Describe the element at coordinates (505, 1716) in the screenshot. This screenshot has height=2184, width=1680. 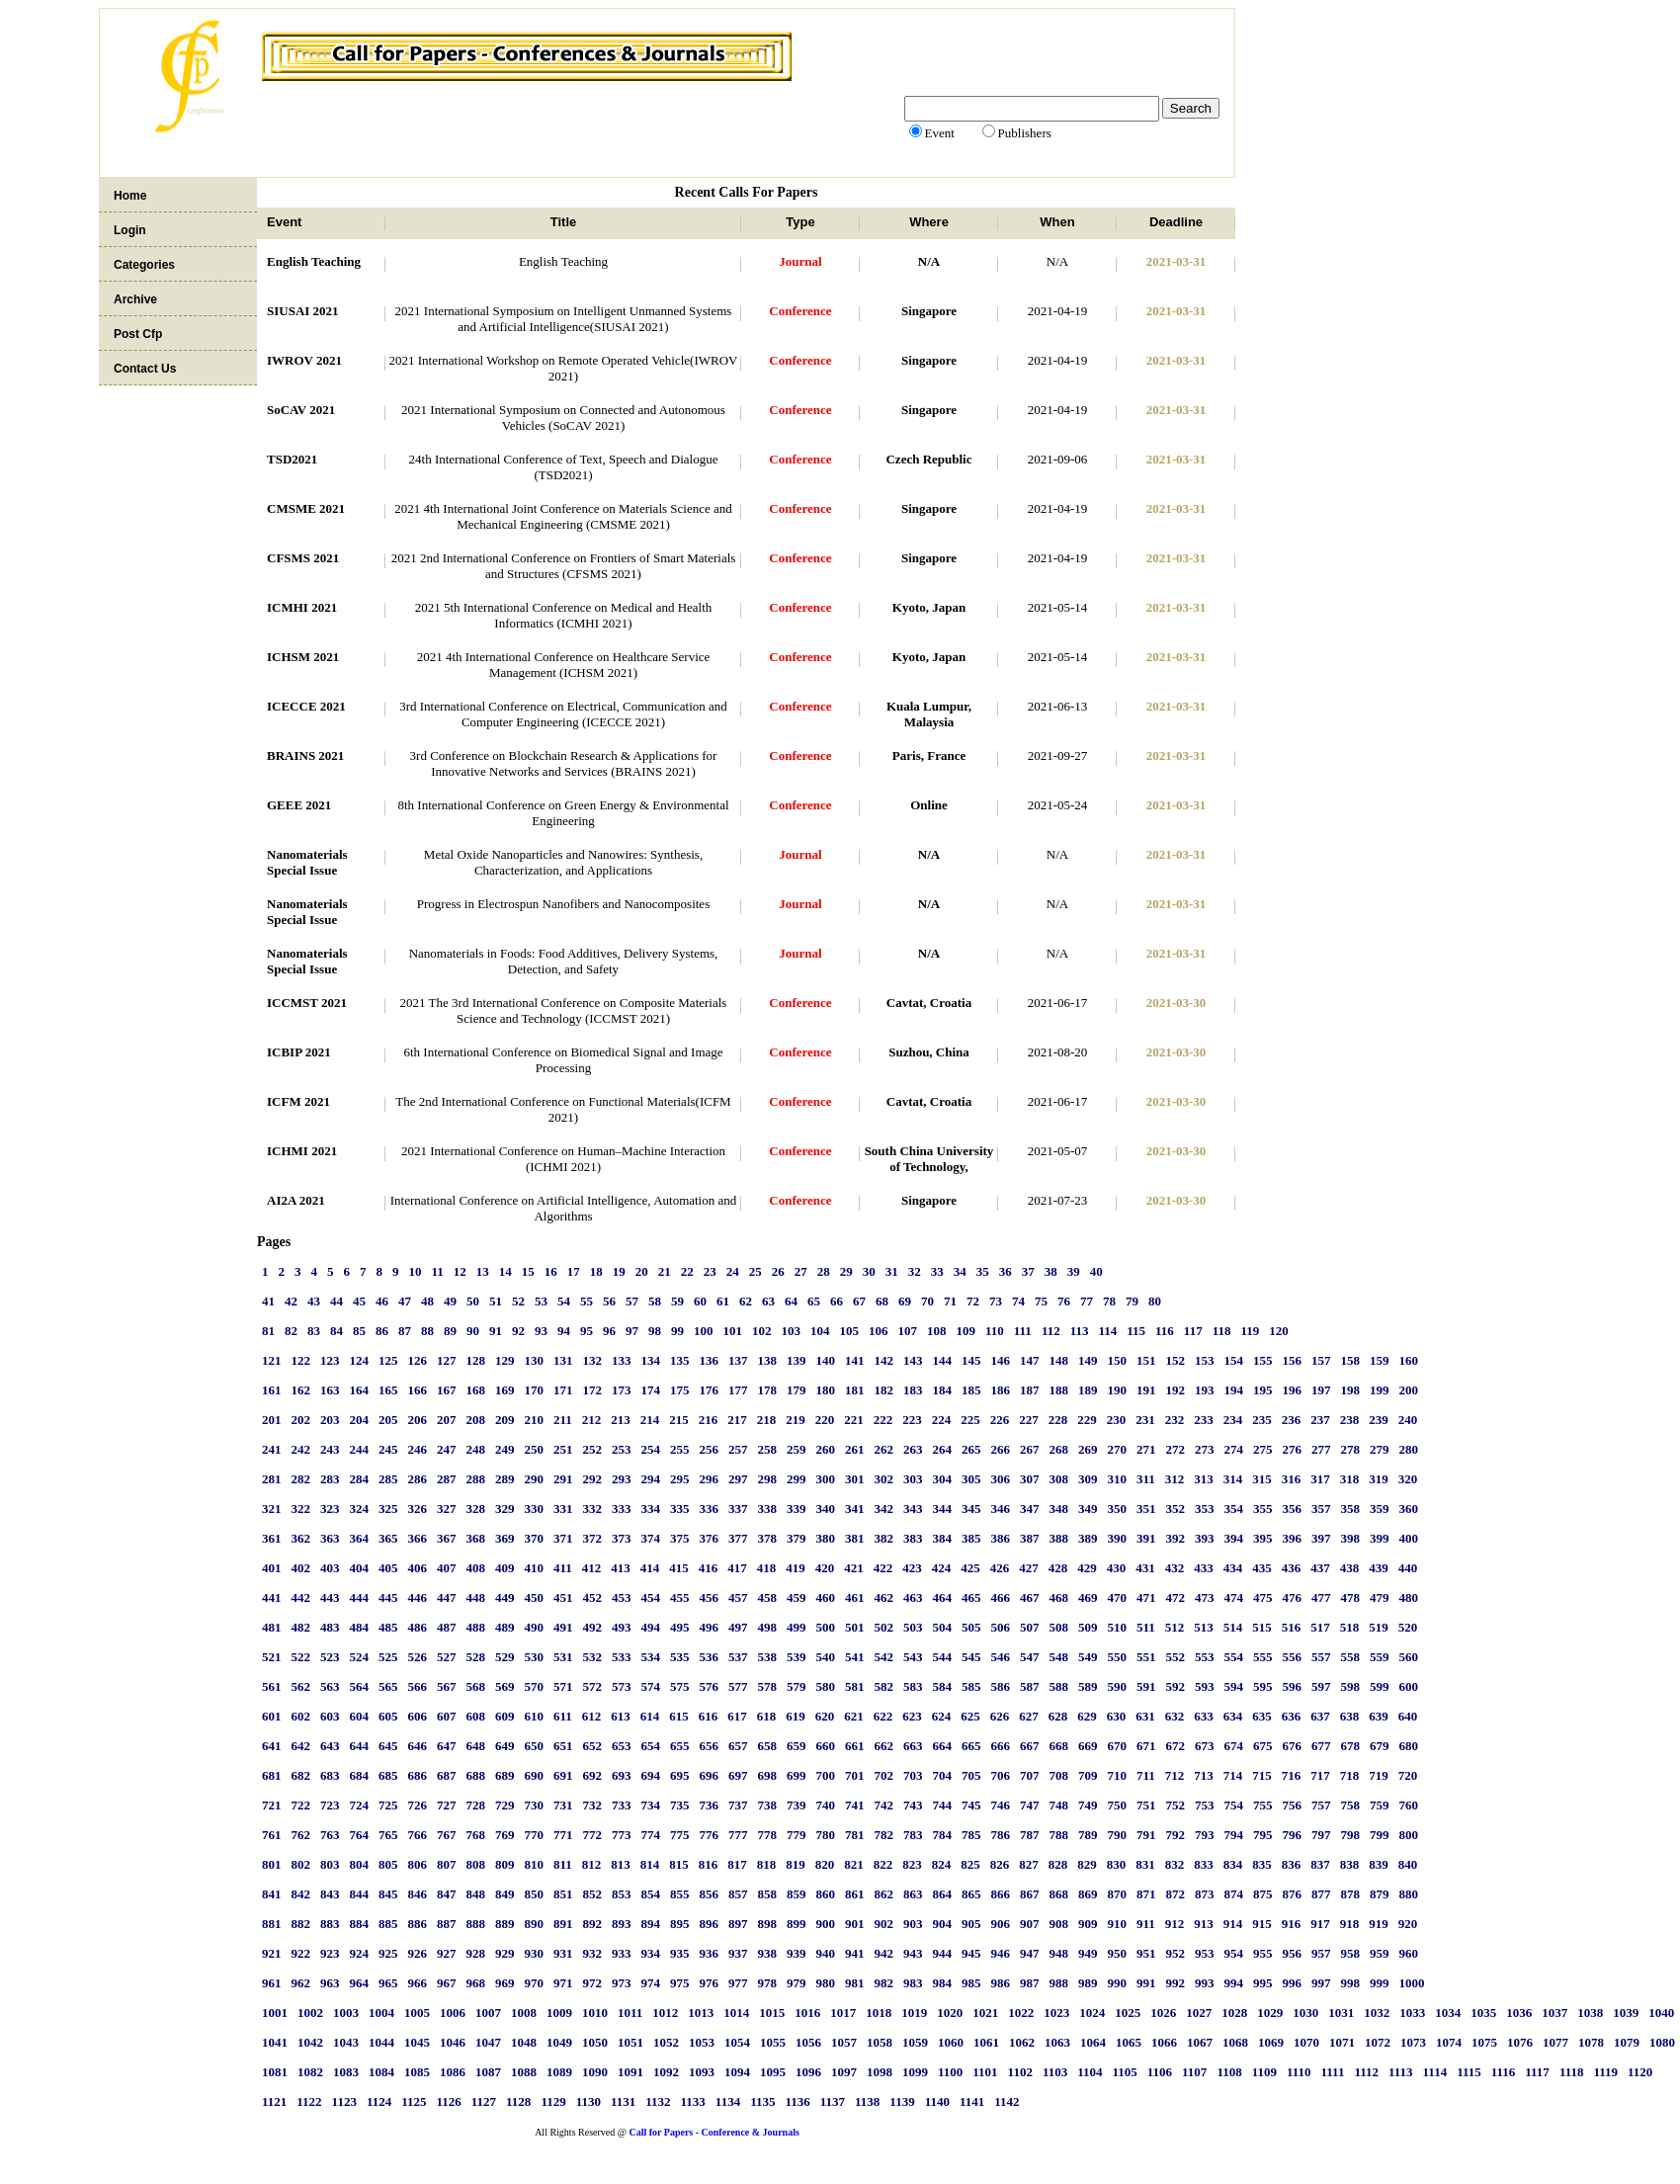
I see `609` at that location.